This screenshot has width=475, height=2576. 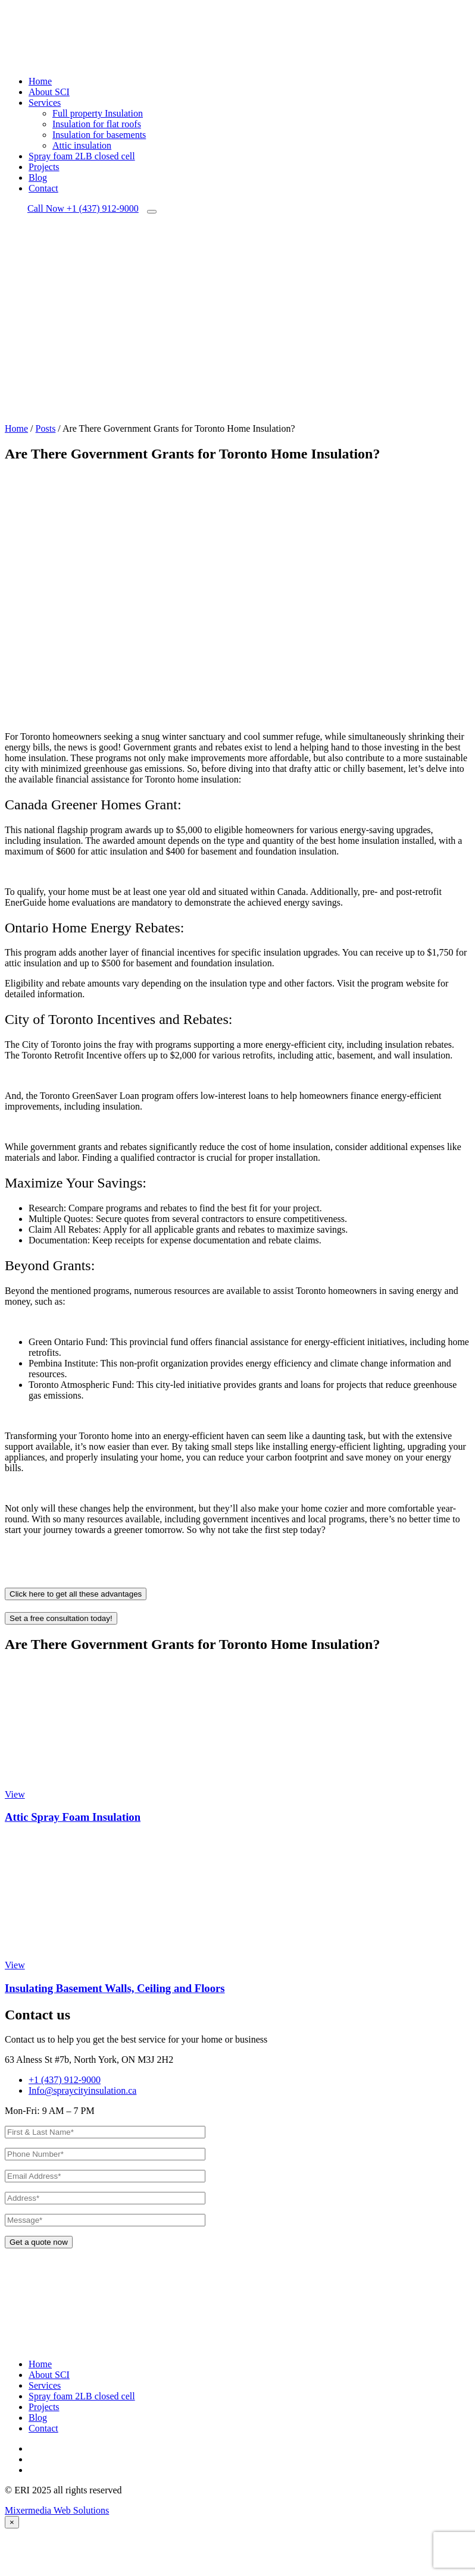 What do you see at coordinates (46, 428) in the screenshot?
I see `Posts` at bounding box center [46, 428].